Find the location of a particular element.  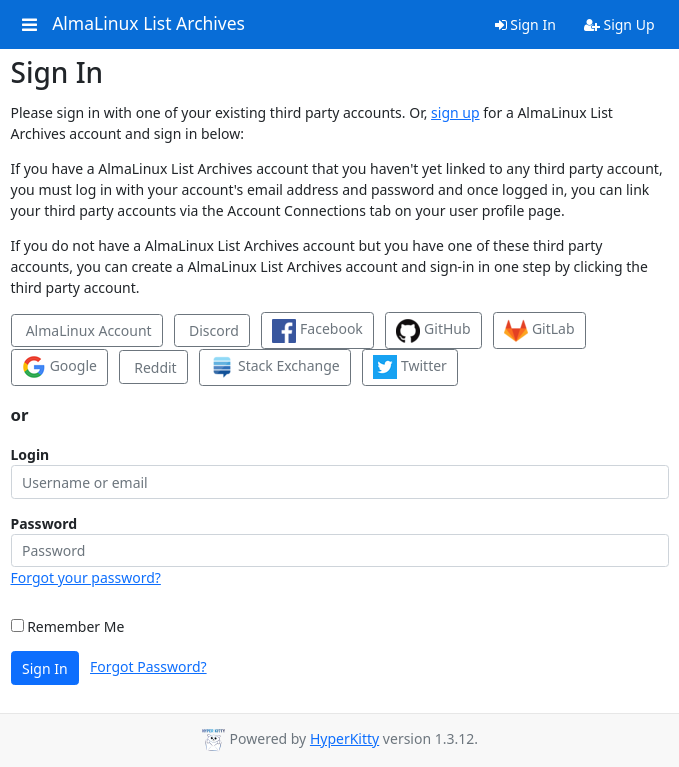

Sign Up is located at coordinates (619, 24).